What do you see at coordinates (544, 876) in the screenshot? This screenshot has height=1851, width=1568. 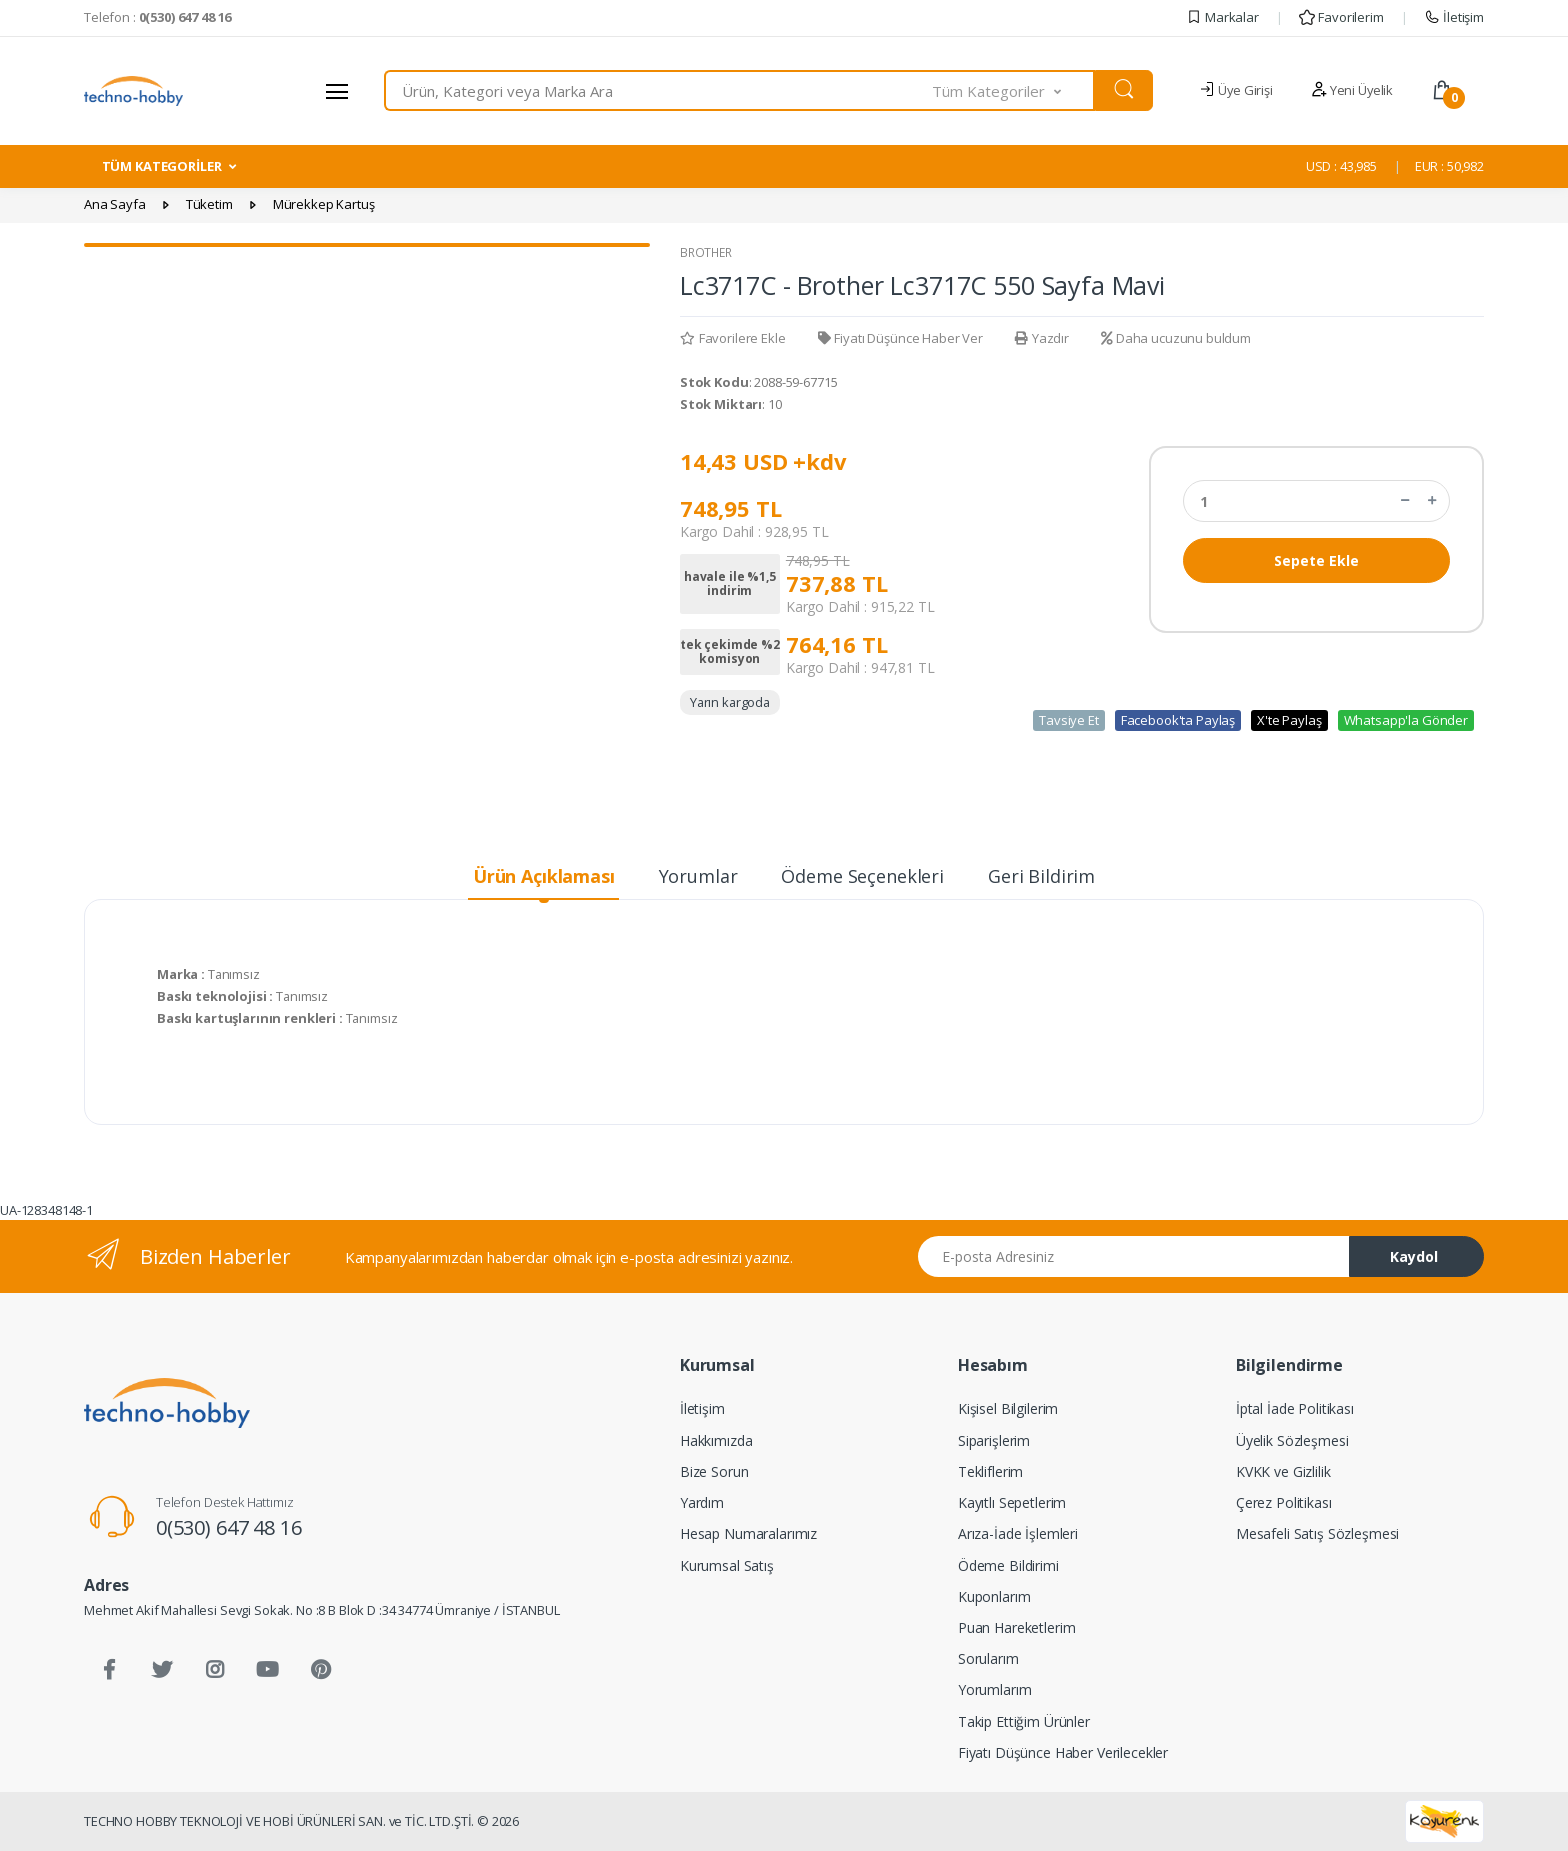 I see `Ürün Açıklaması [tab]` at bounding box center [544, 876].